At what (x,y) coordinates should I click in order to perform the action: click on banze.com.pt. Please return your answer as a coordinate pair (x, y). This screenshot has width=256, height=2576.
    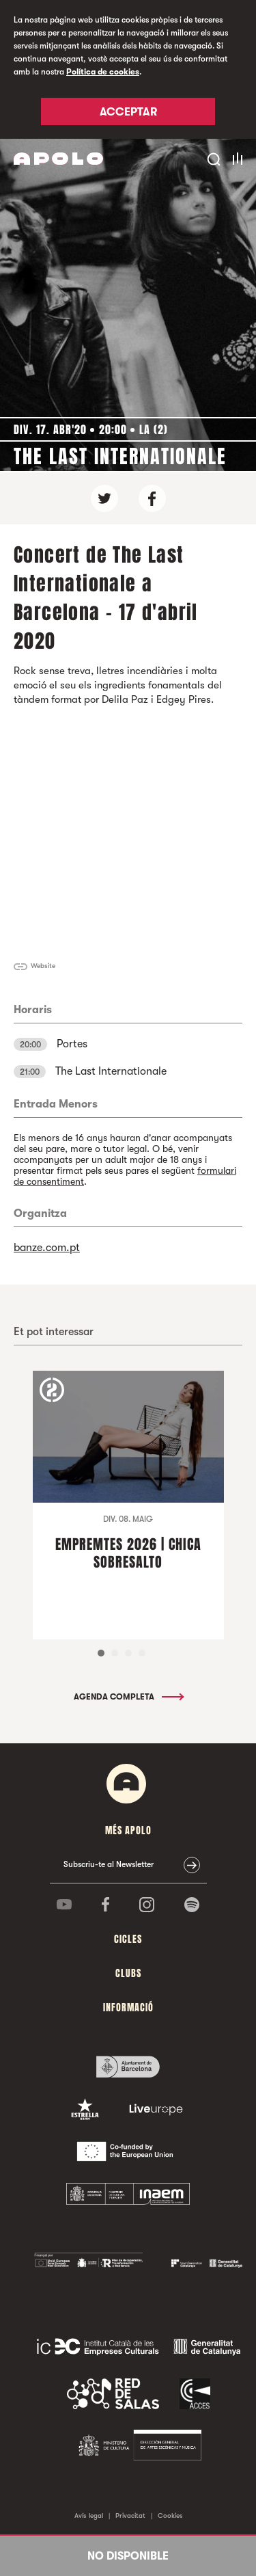
    Looking at the image, I should click on (47, 1248).